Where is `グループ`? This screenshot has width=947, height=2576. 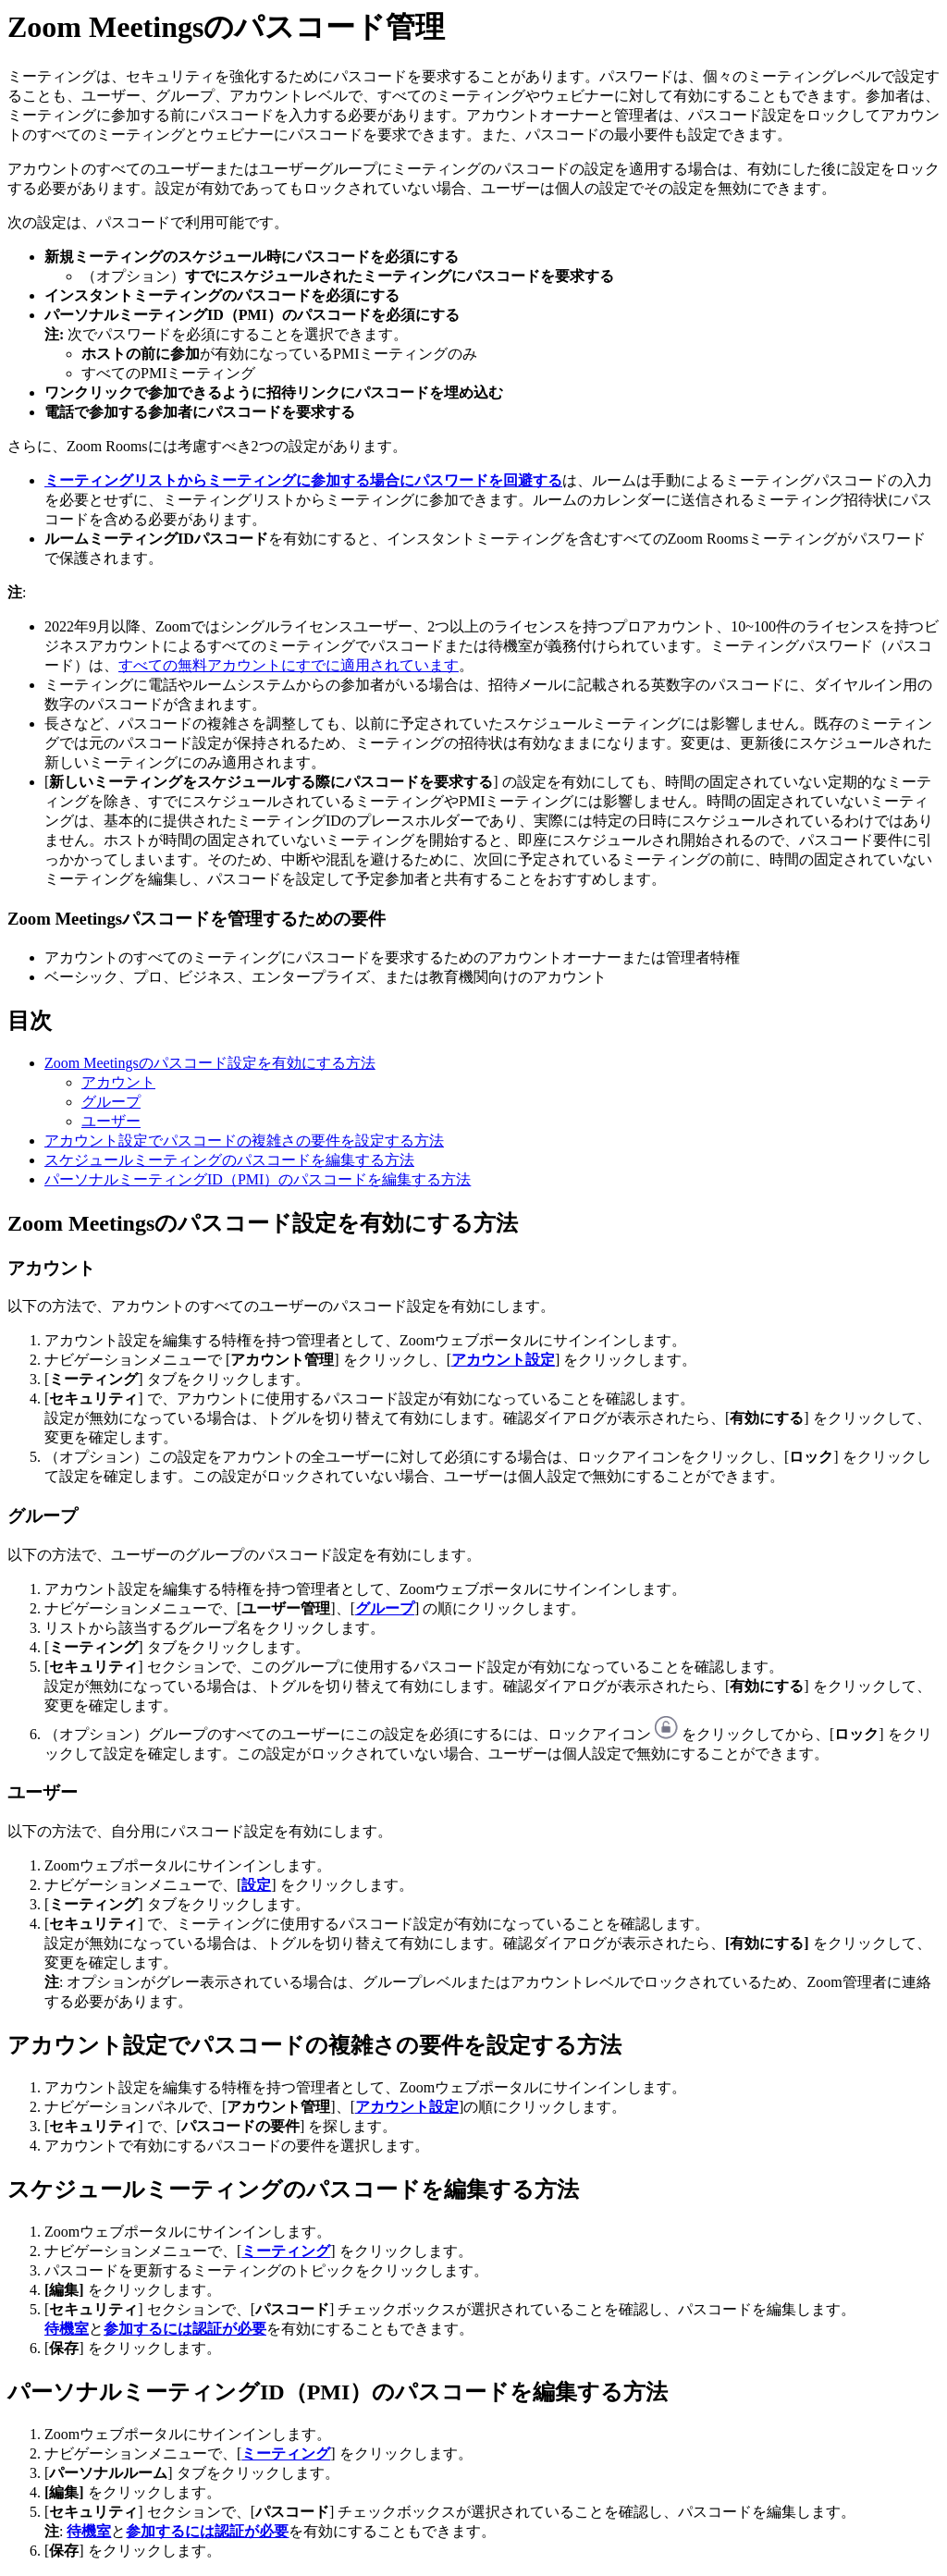
グループ is located at coordinates (111, 1102).